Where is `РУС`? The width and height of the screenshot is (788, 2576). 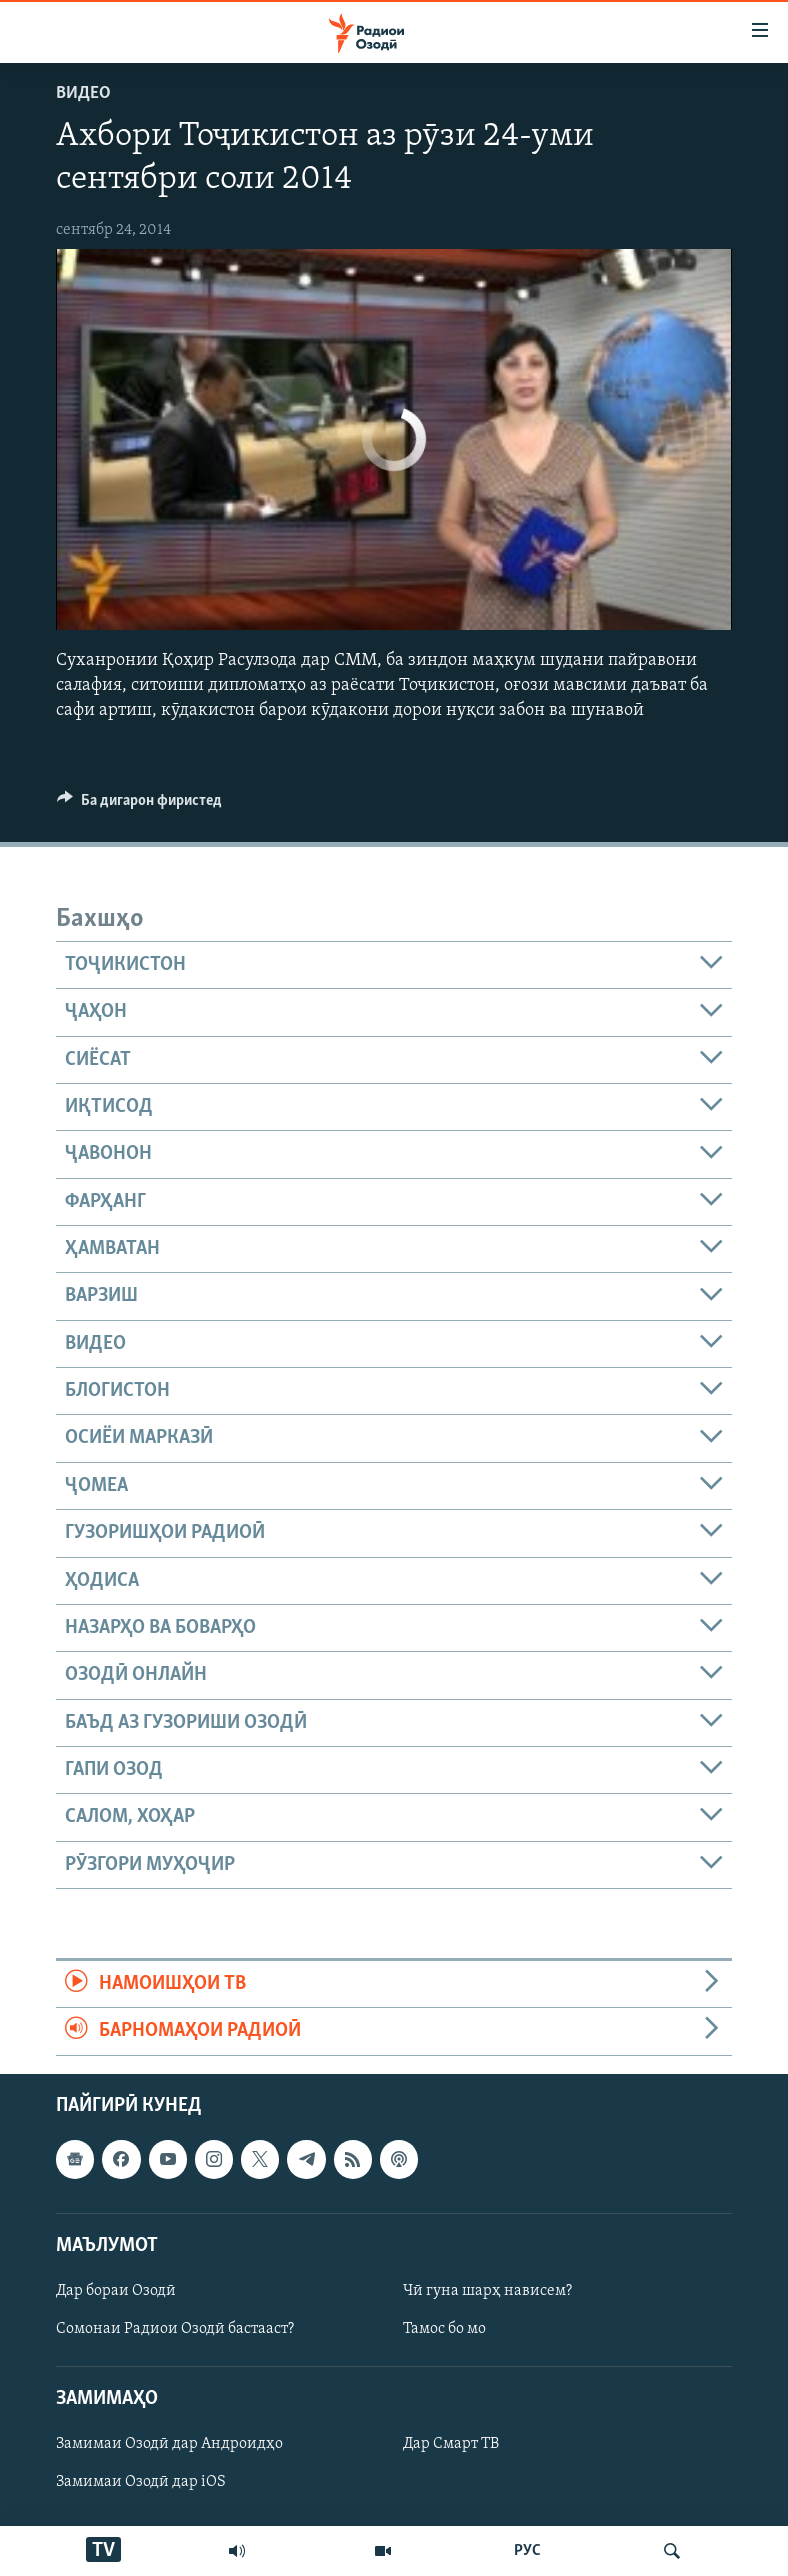 РУС is located at coordinates (527, 2551).